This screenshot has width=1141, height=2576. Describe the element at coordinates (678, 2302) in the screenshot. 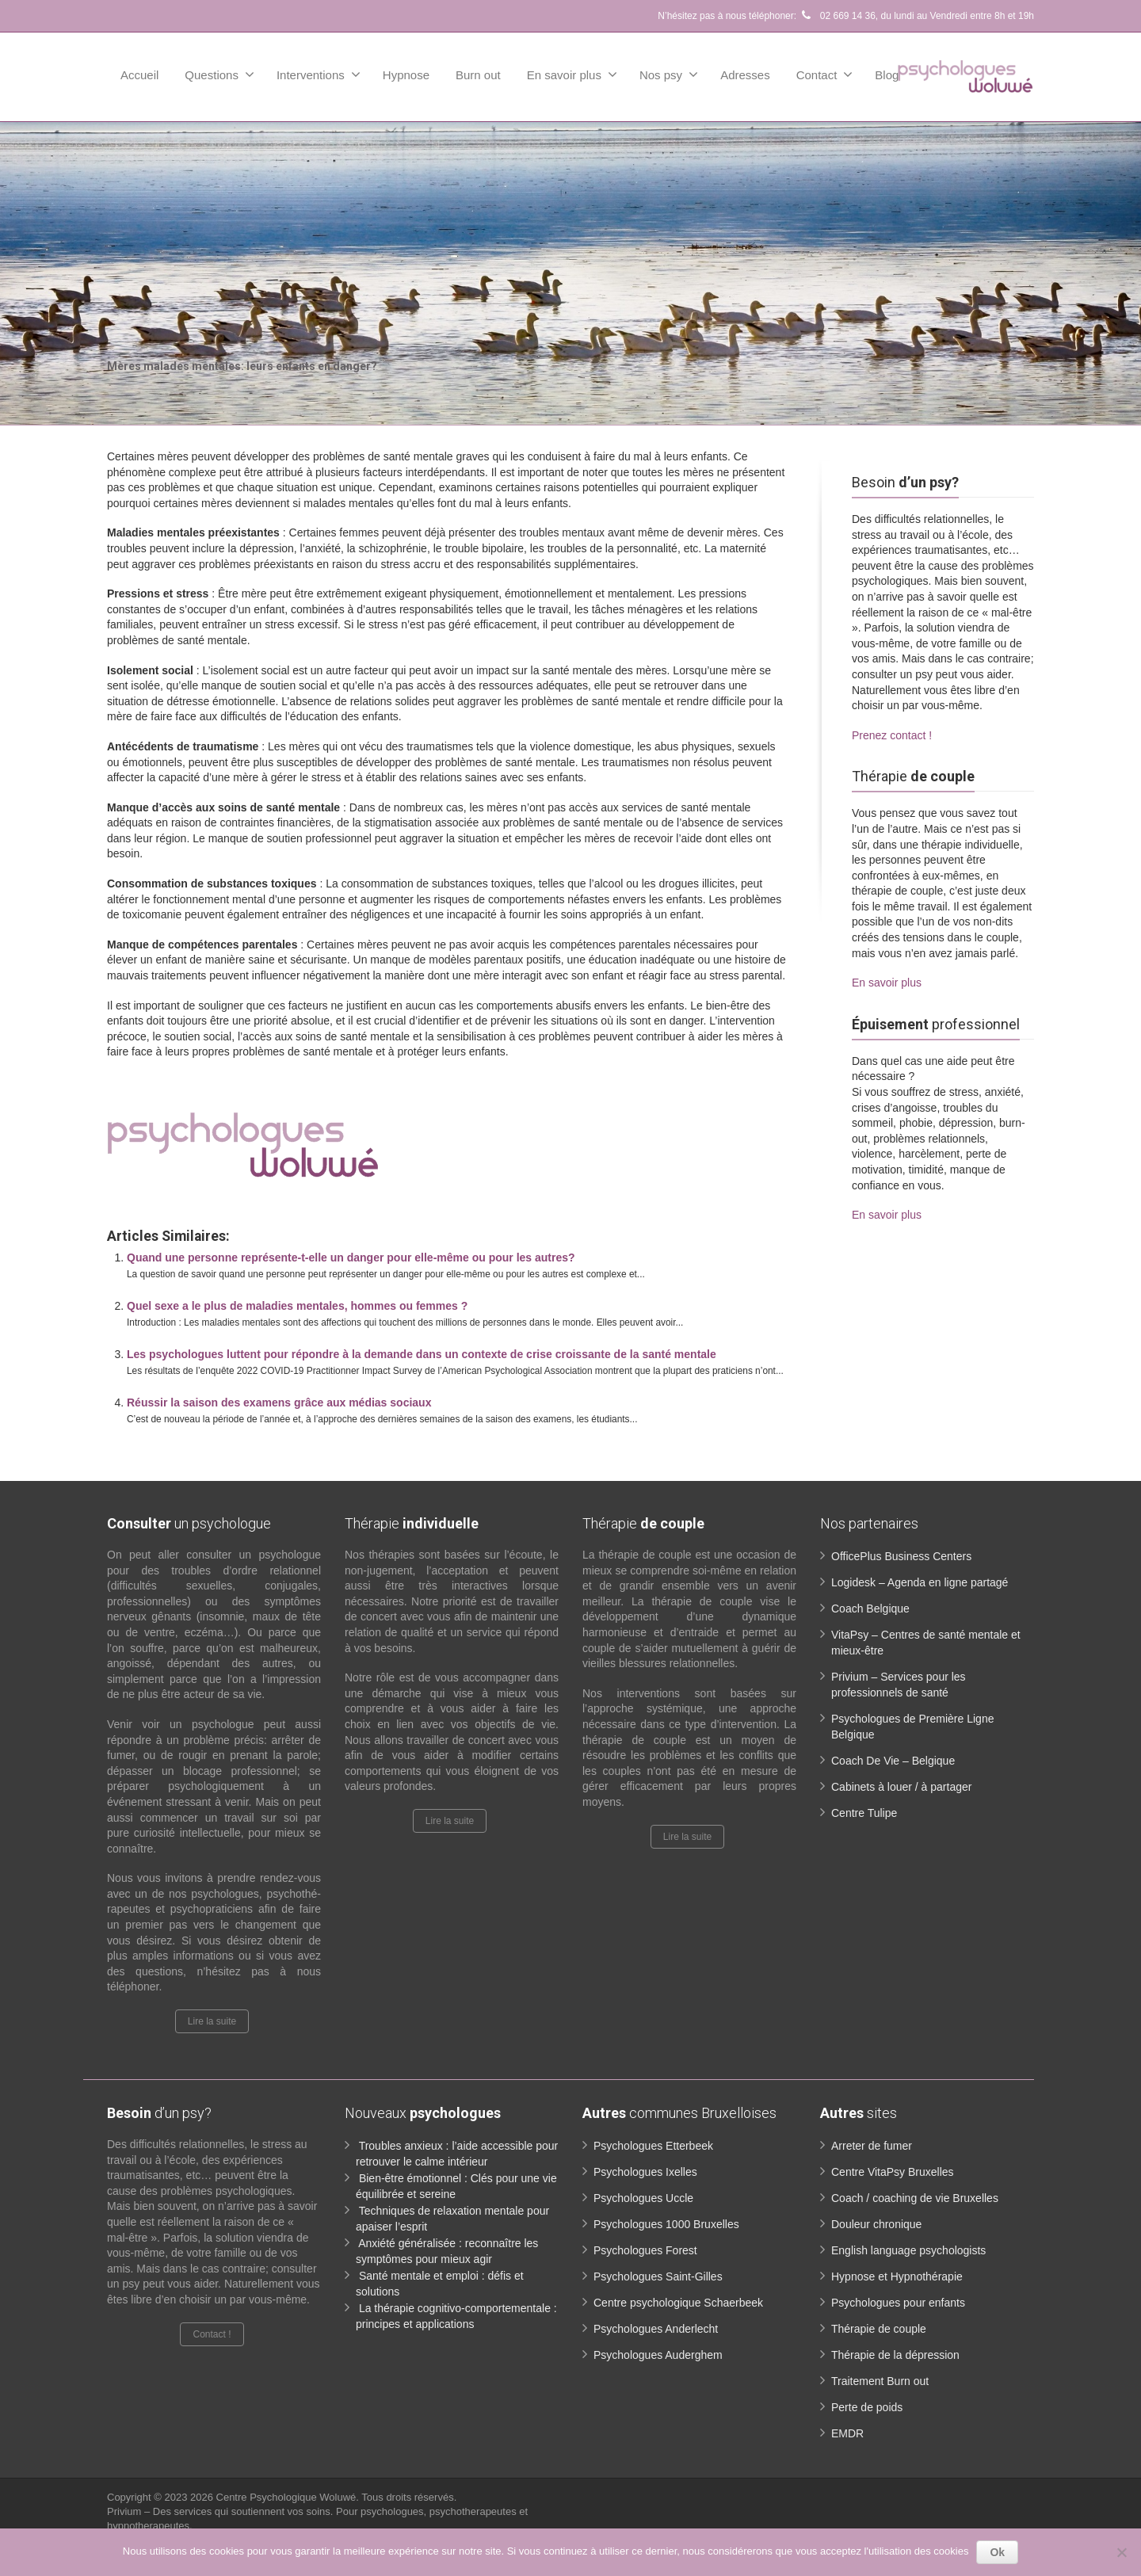

I see `Centre psychologique Schaerbeek` at that location.